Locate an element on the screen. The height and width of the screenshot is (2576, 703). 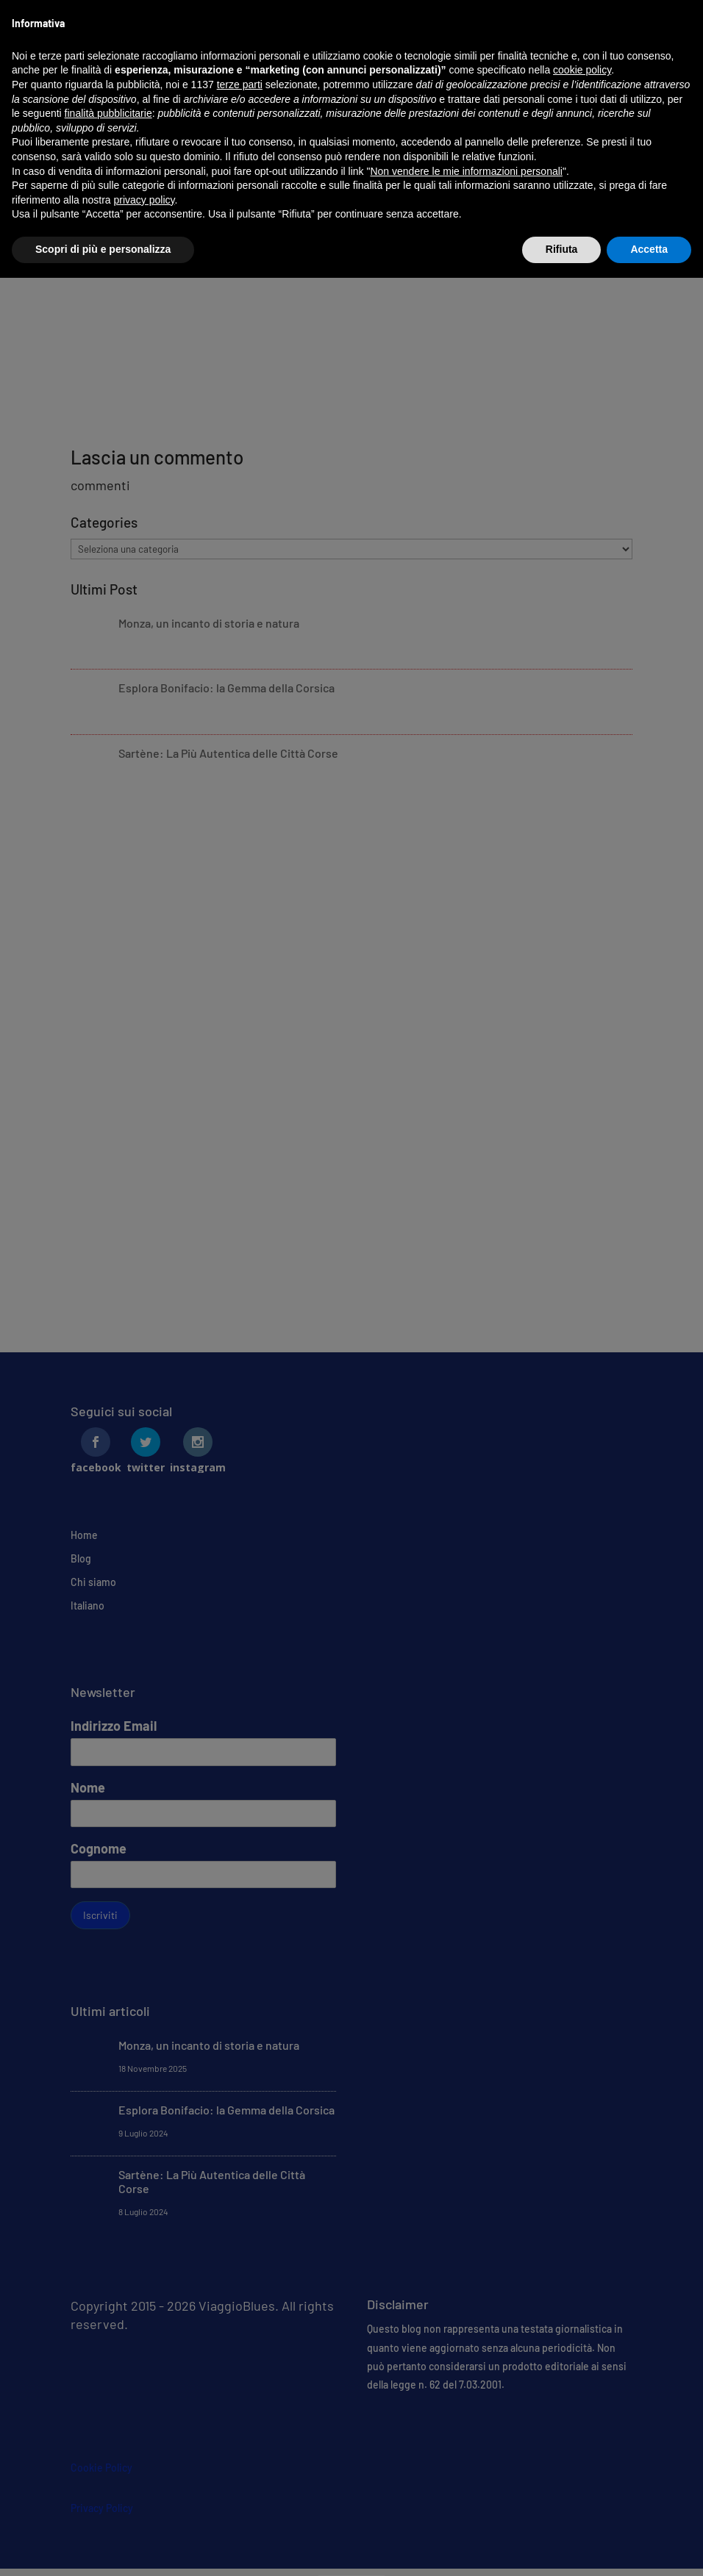
finalità pubblicitarie is located at coordinates (108, 113).